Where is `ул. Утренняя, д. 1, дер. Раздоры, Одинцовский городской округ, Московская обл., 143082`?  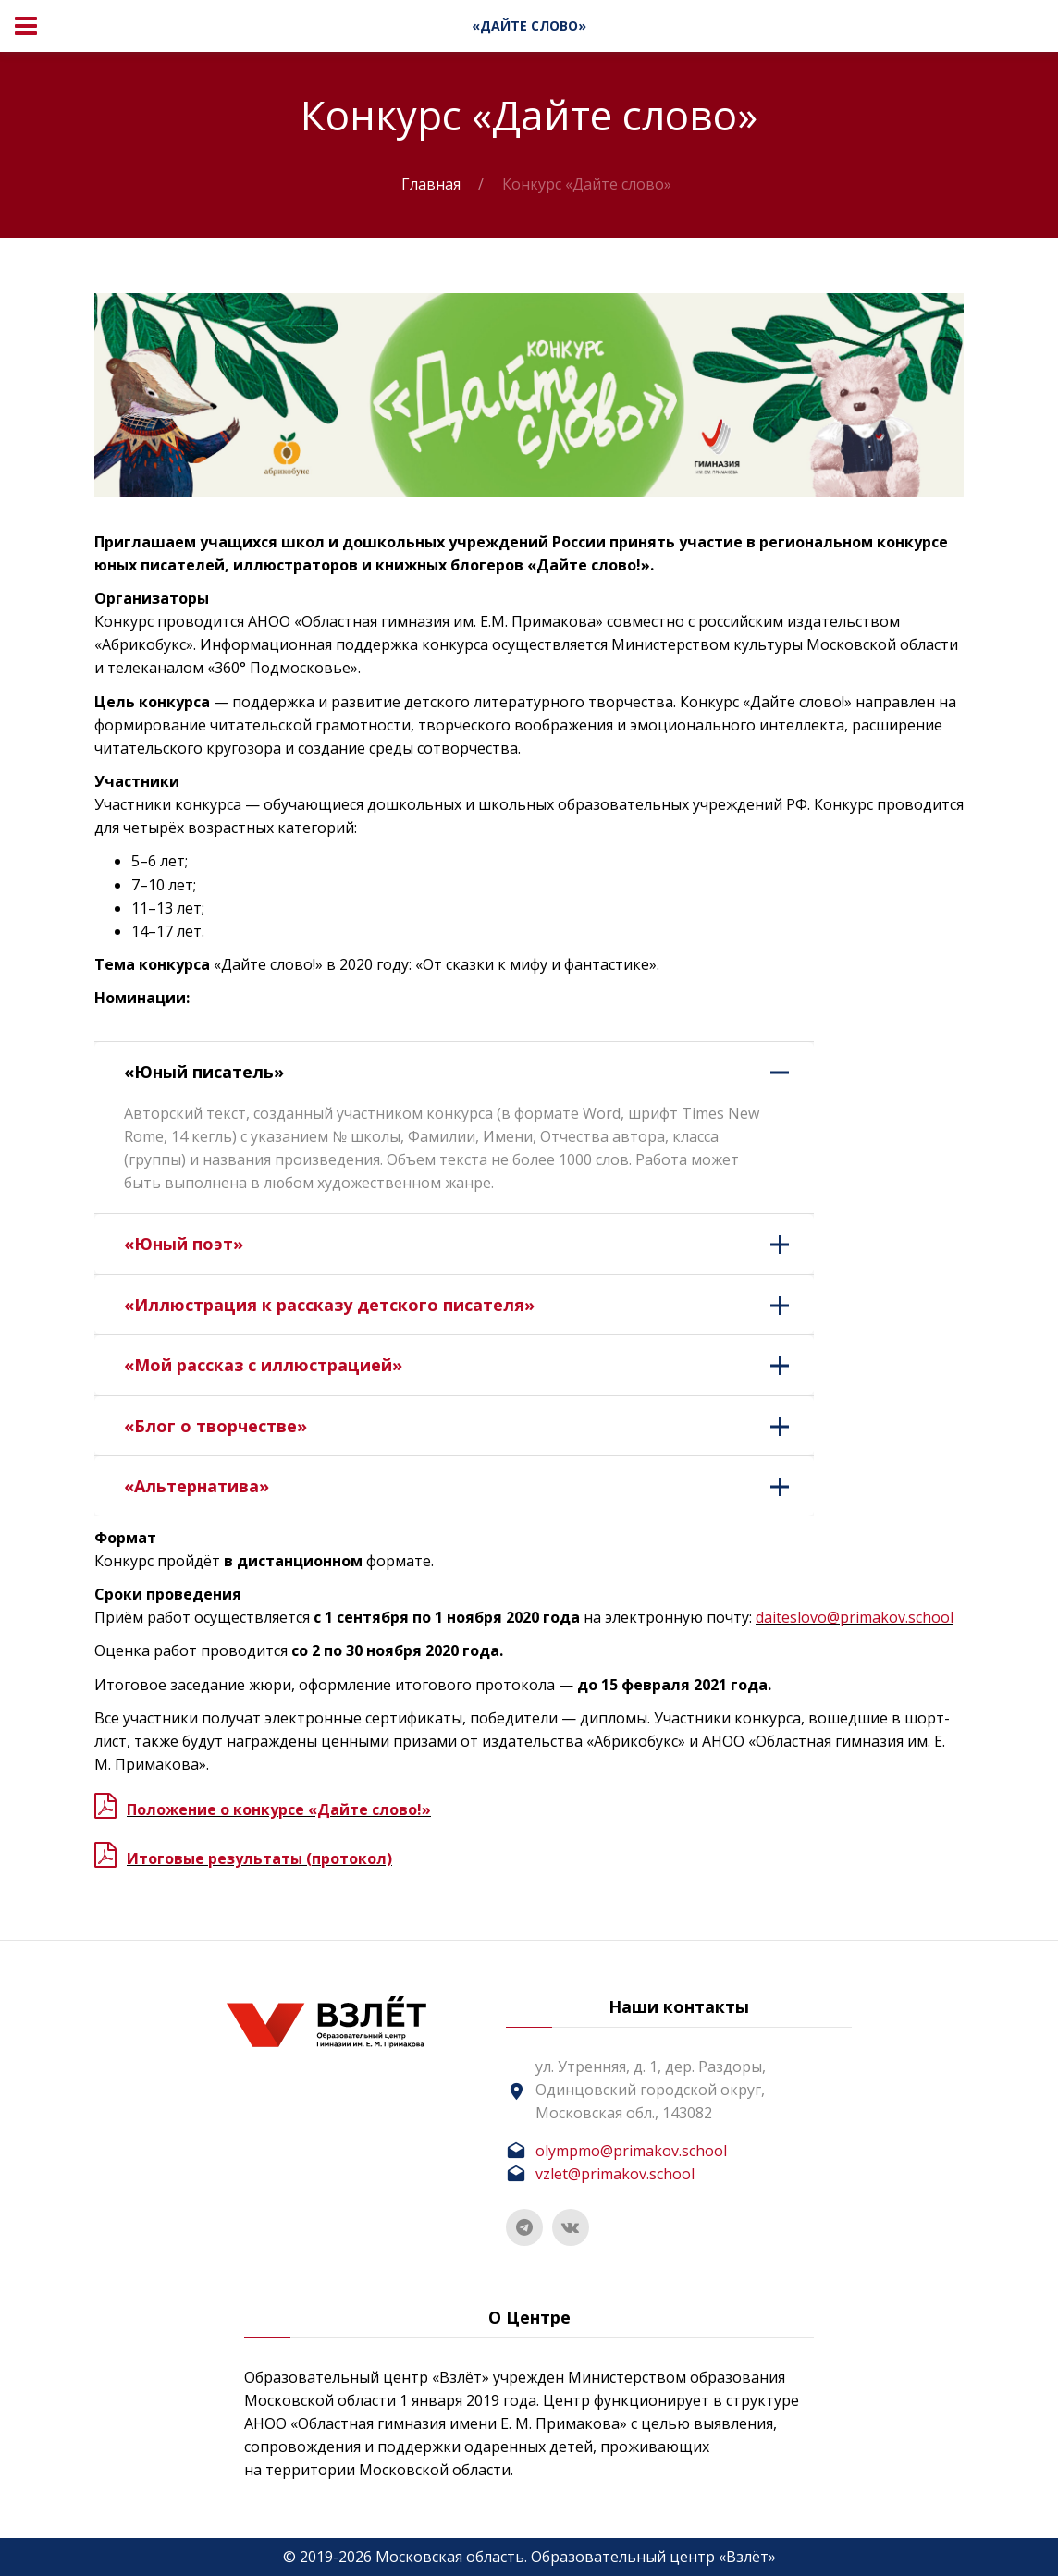
ул. Утренняя, д. 1, дер. Раздоры, Одинцовский городской округ, Московская обл., 143082 is located at coordinates (650, 2089).